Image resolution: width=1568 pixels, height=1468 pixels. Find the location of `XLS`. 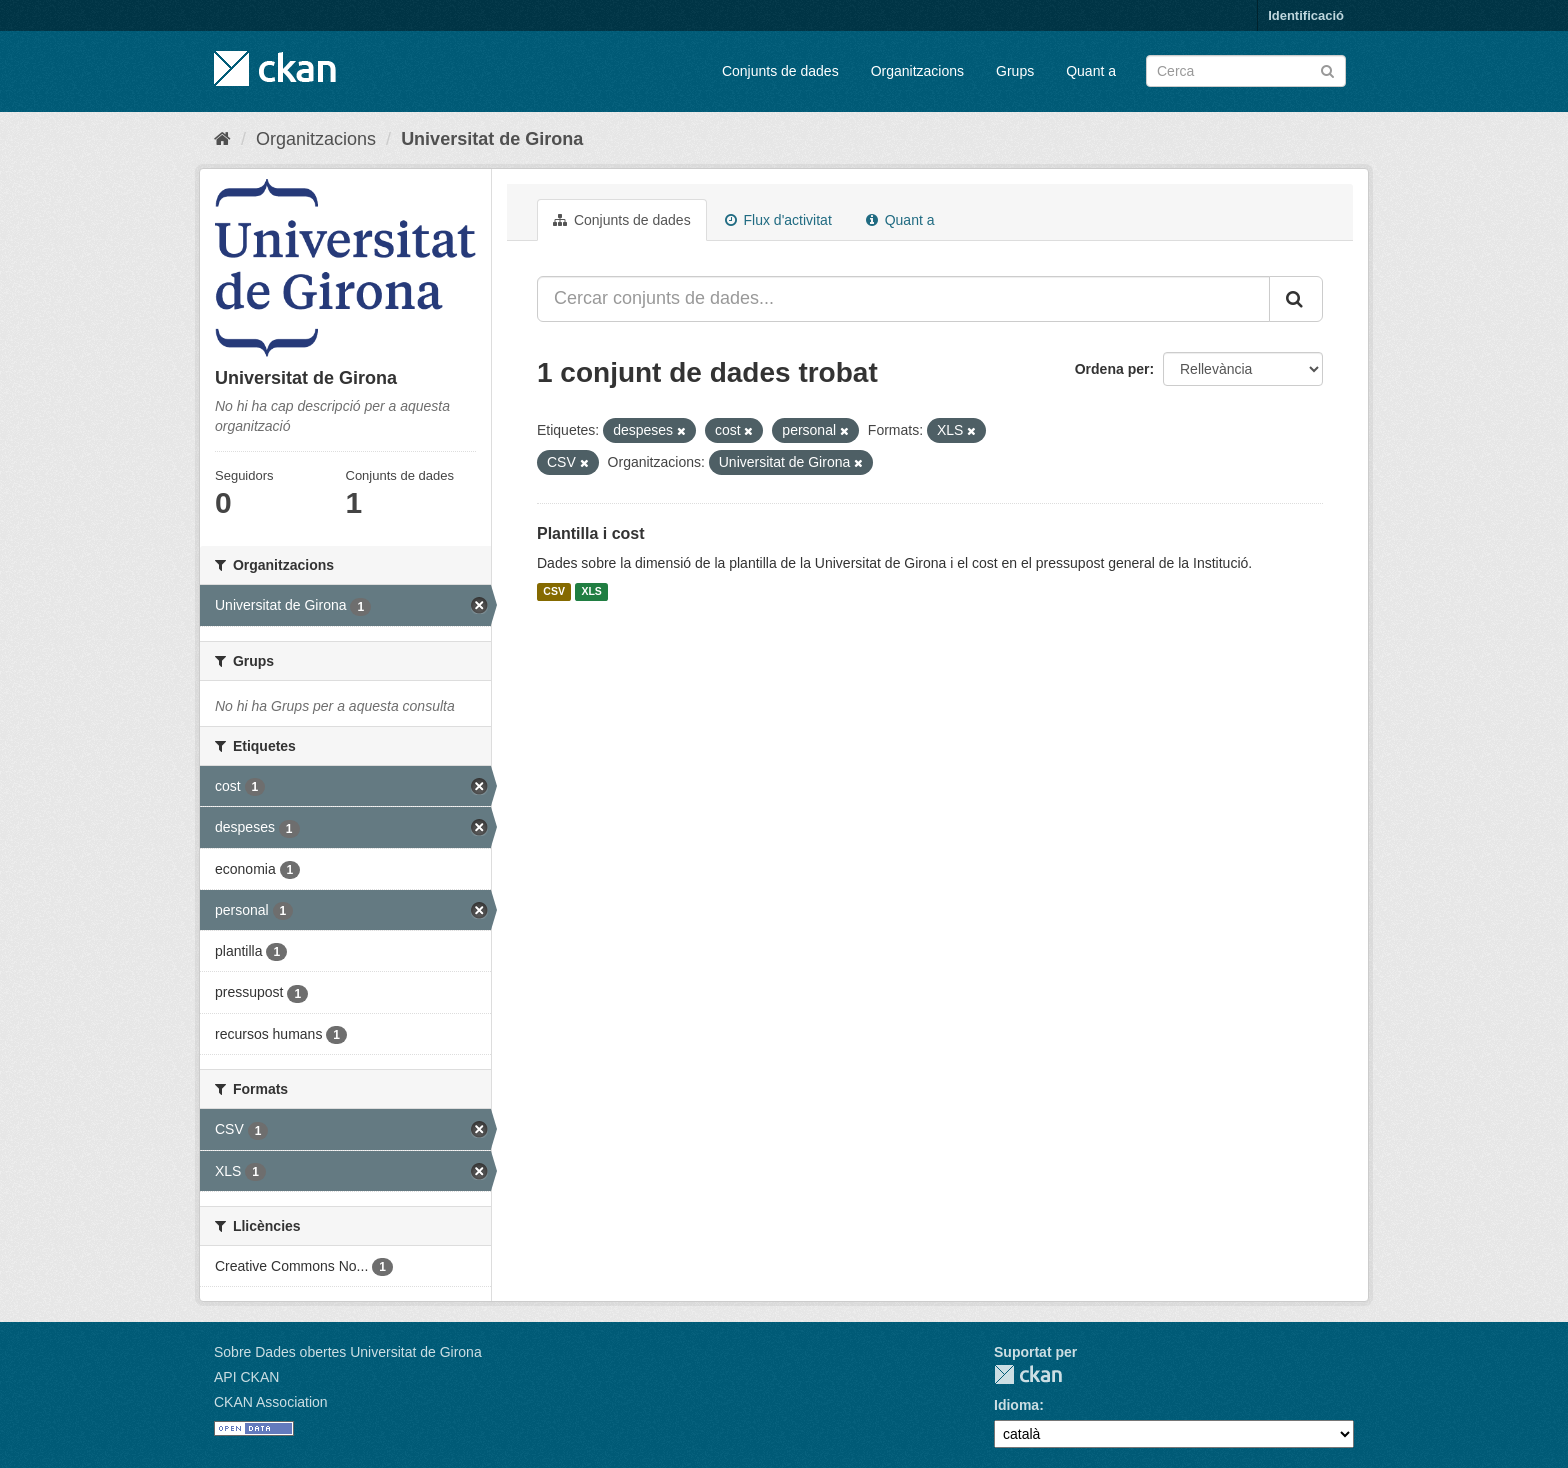

XLS is located at coordinates (591, 592).